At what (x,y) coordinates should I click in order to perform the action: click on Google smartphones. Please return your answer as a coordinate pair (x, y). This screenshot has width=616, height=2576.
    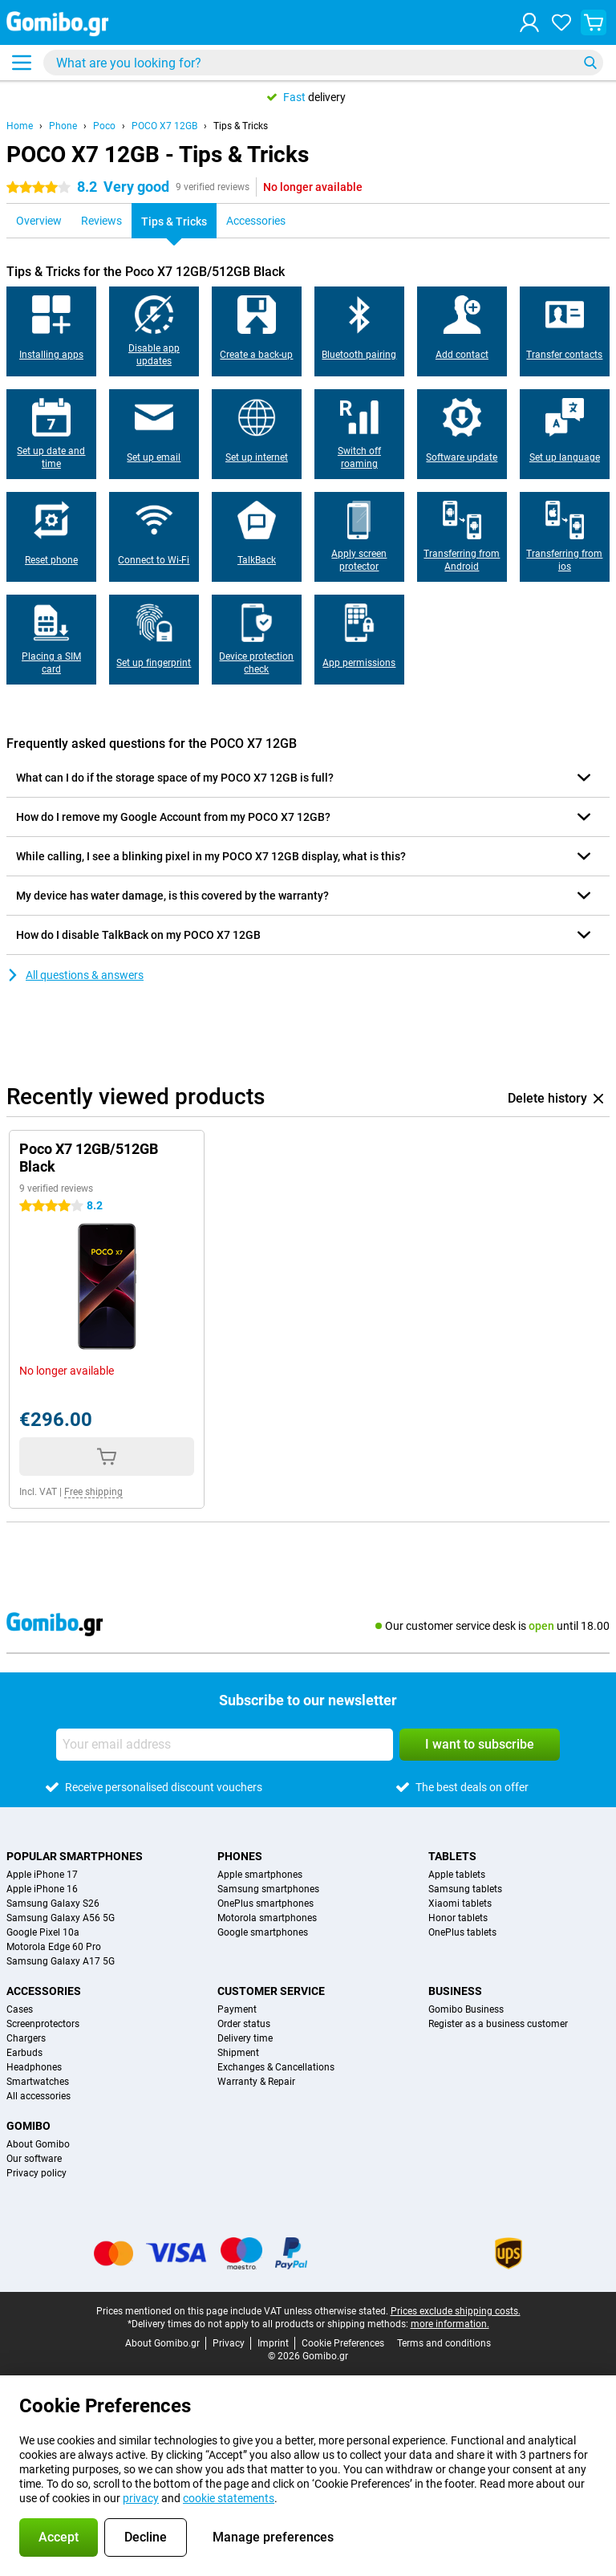
    Looking at the image, I should click on (262, 1932).